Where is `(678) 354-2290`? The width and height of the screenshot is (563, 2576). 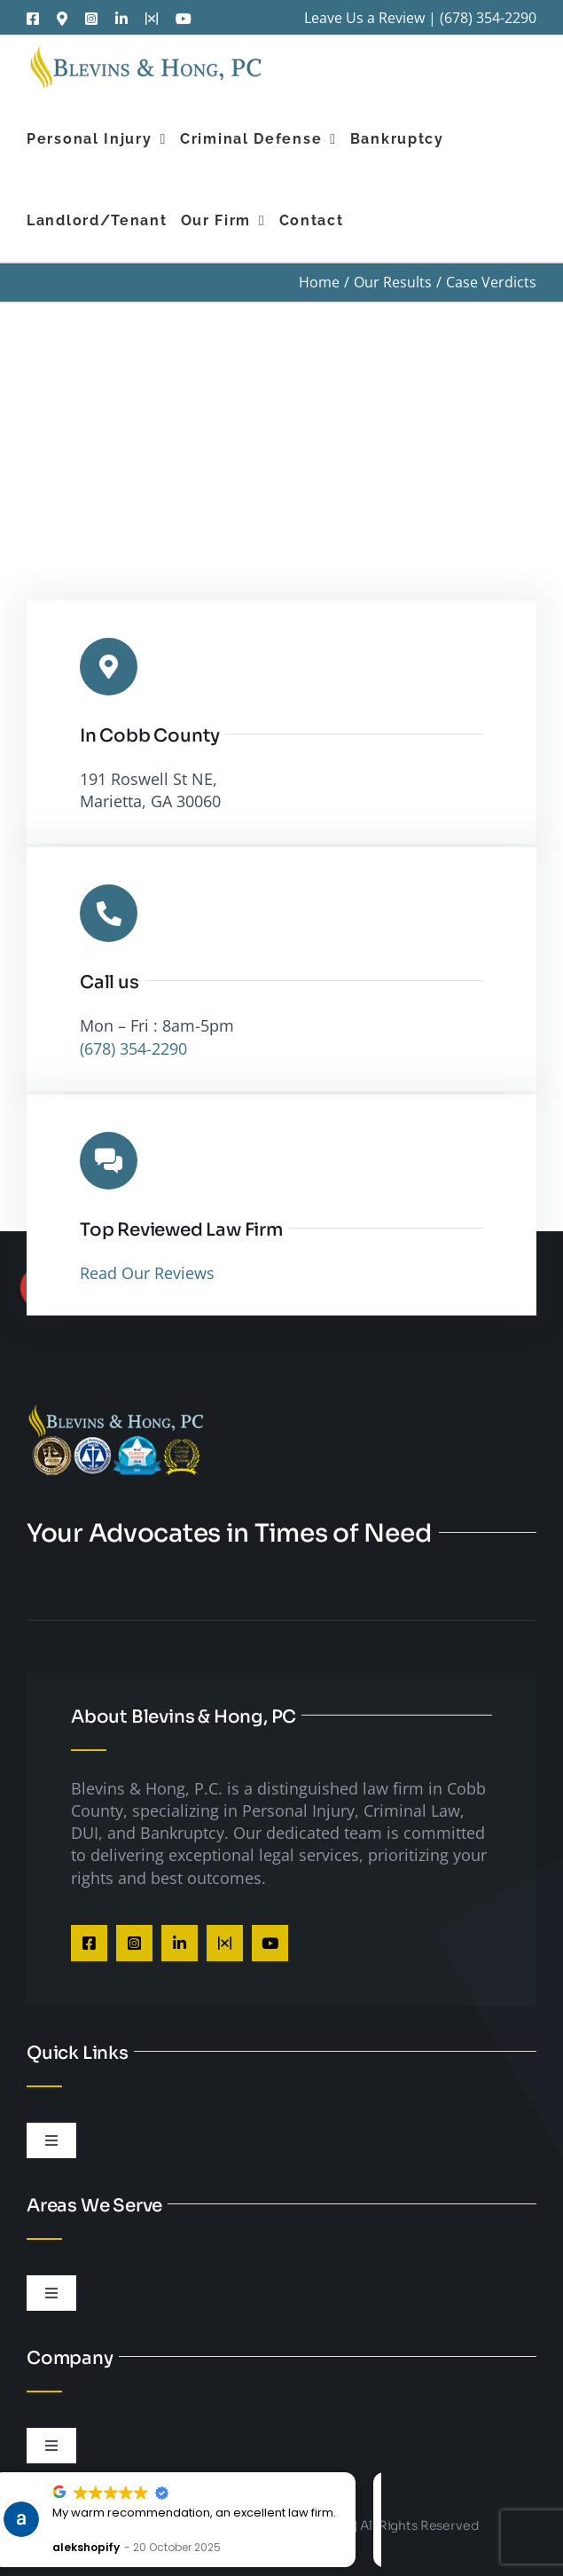
(678) 354-2290 is located at coordinates (488, 17).